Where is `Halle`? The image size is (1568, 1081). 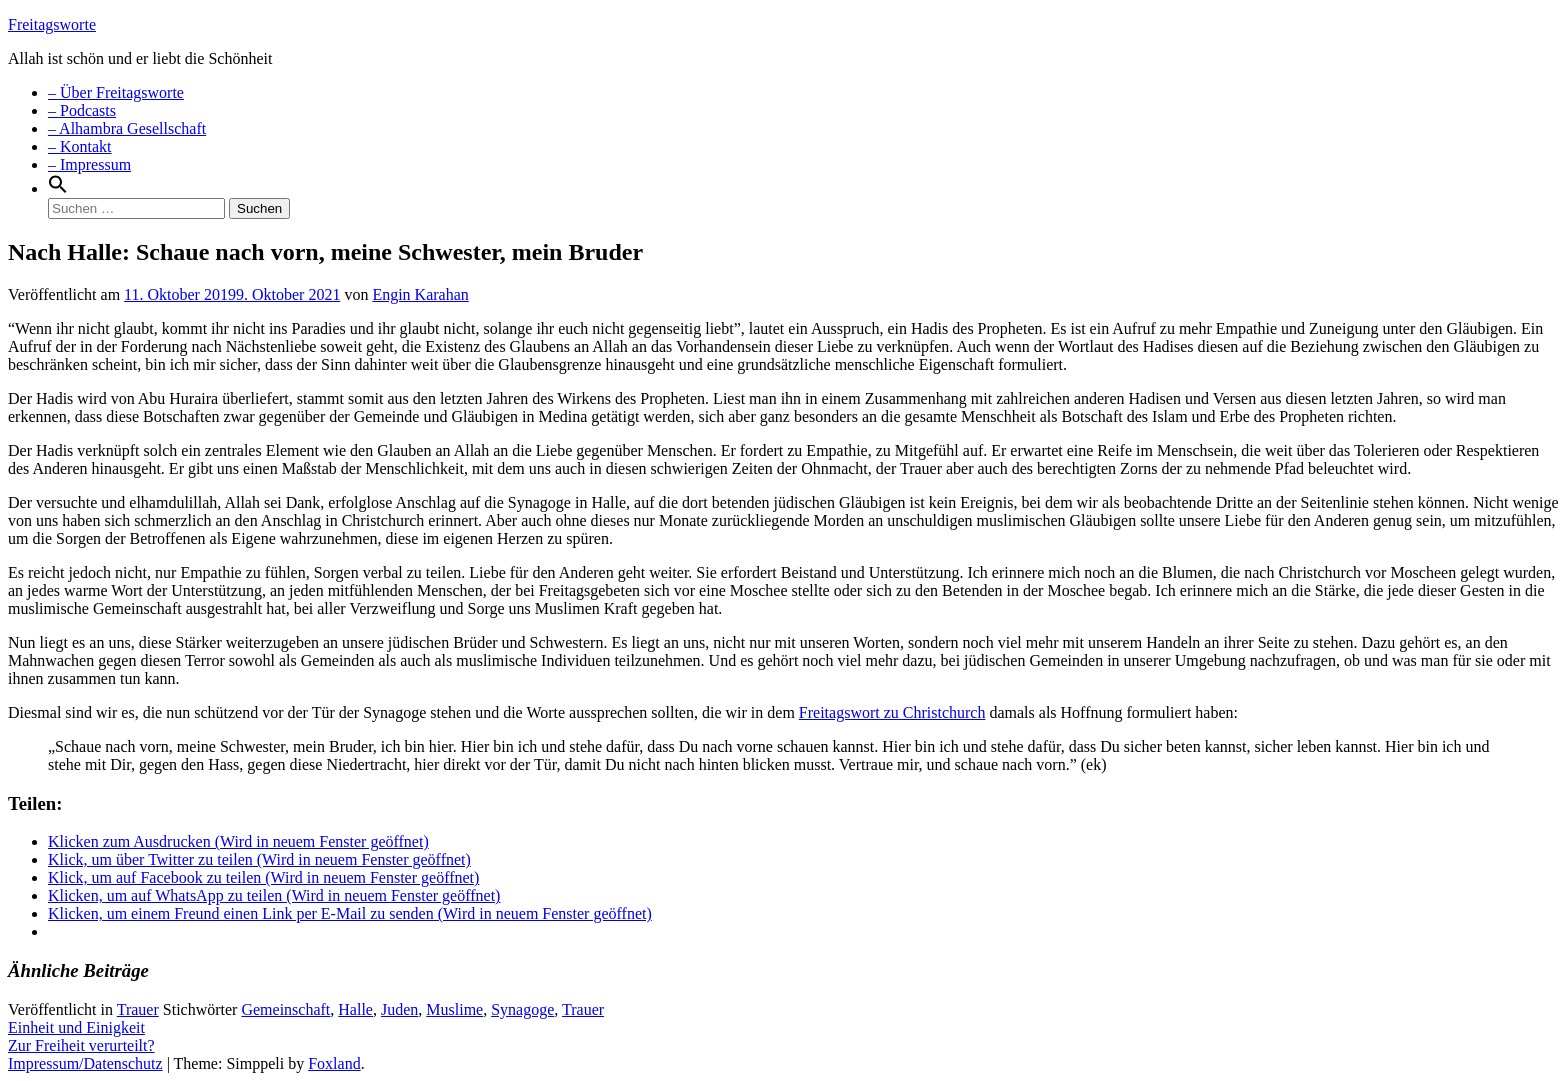
Halle is located at coordinates (355, 1009).